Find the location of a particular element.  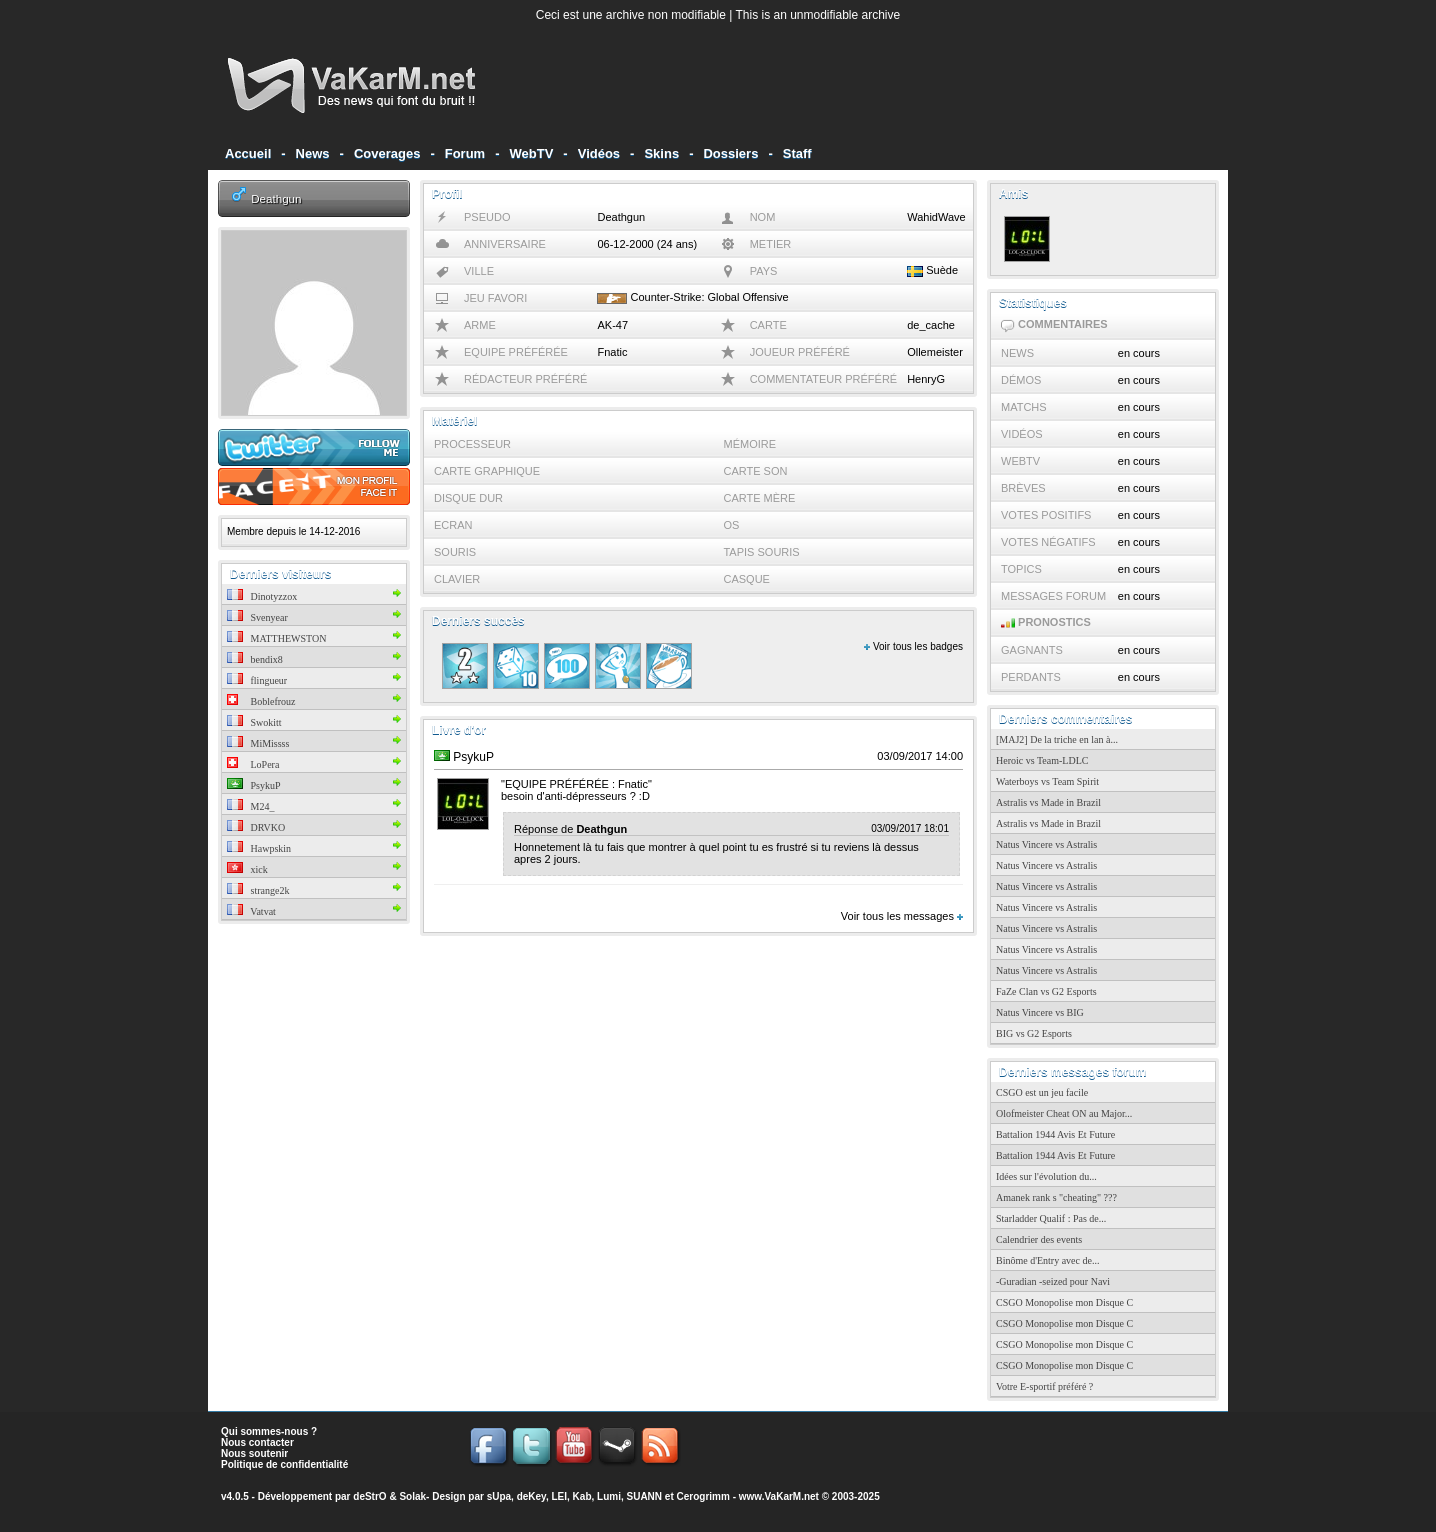

Deathgun is located at coordinates (276, 198).